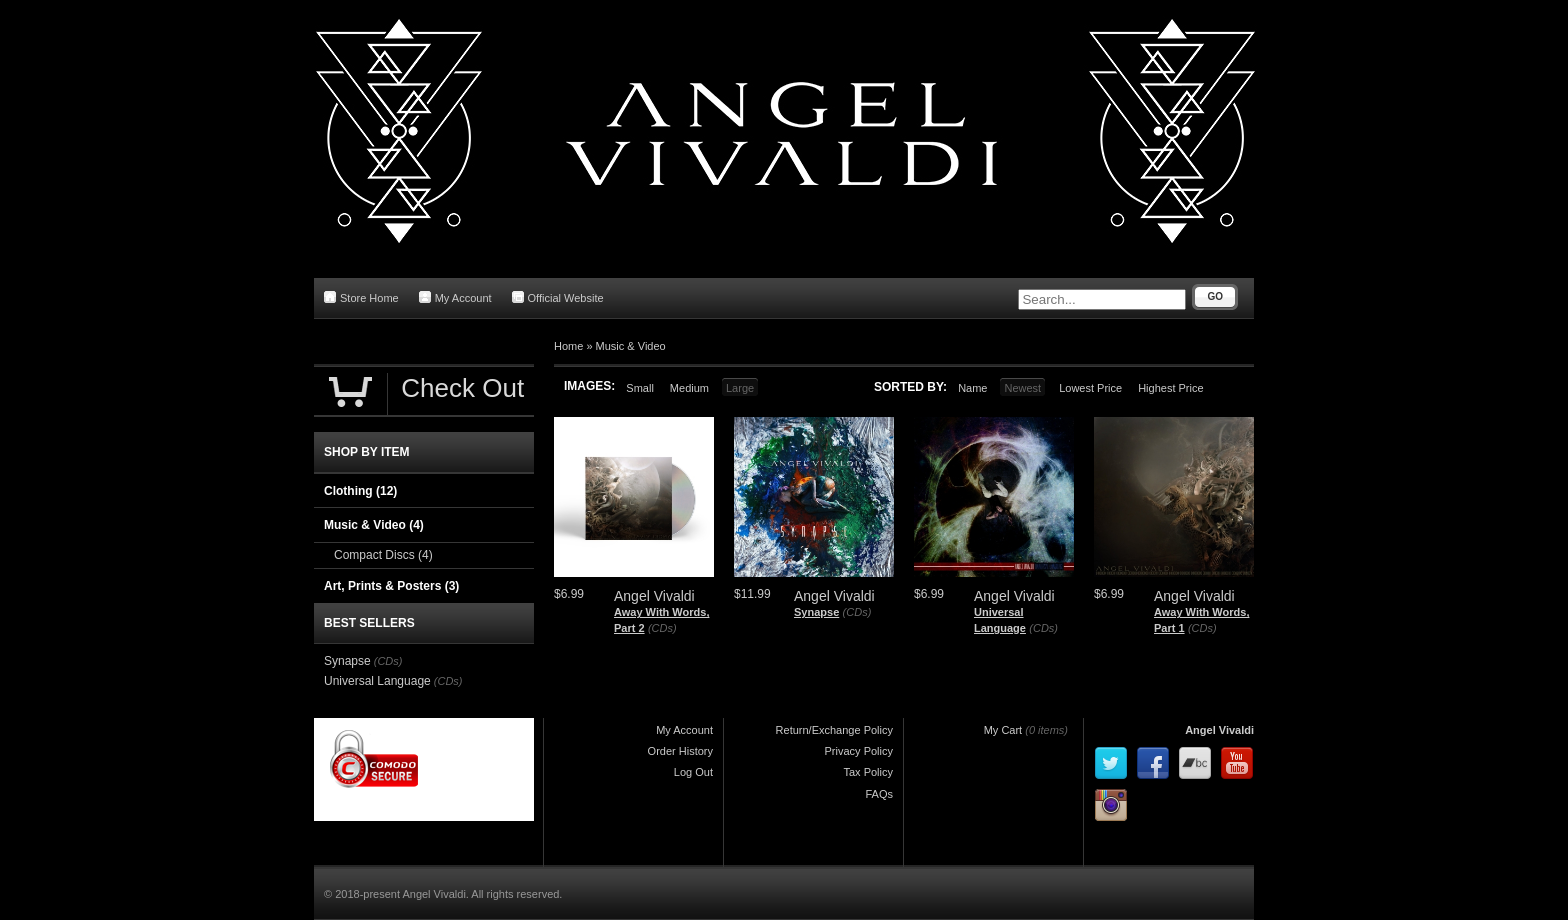 The width and height of the screenshot is (1568, 920). Describe the element at coordinates (558, 297) in the screenshot. I see `Official Website` at that location.